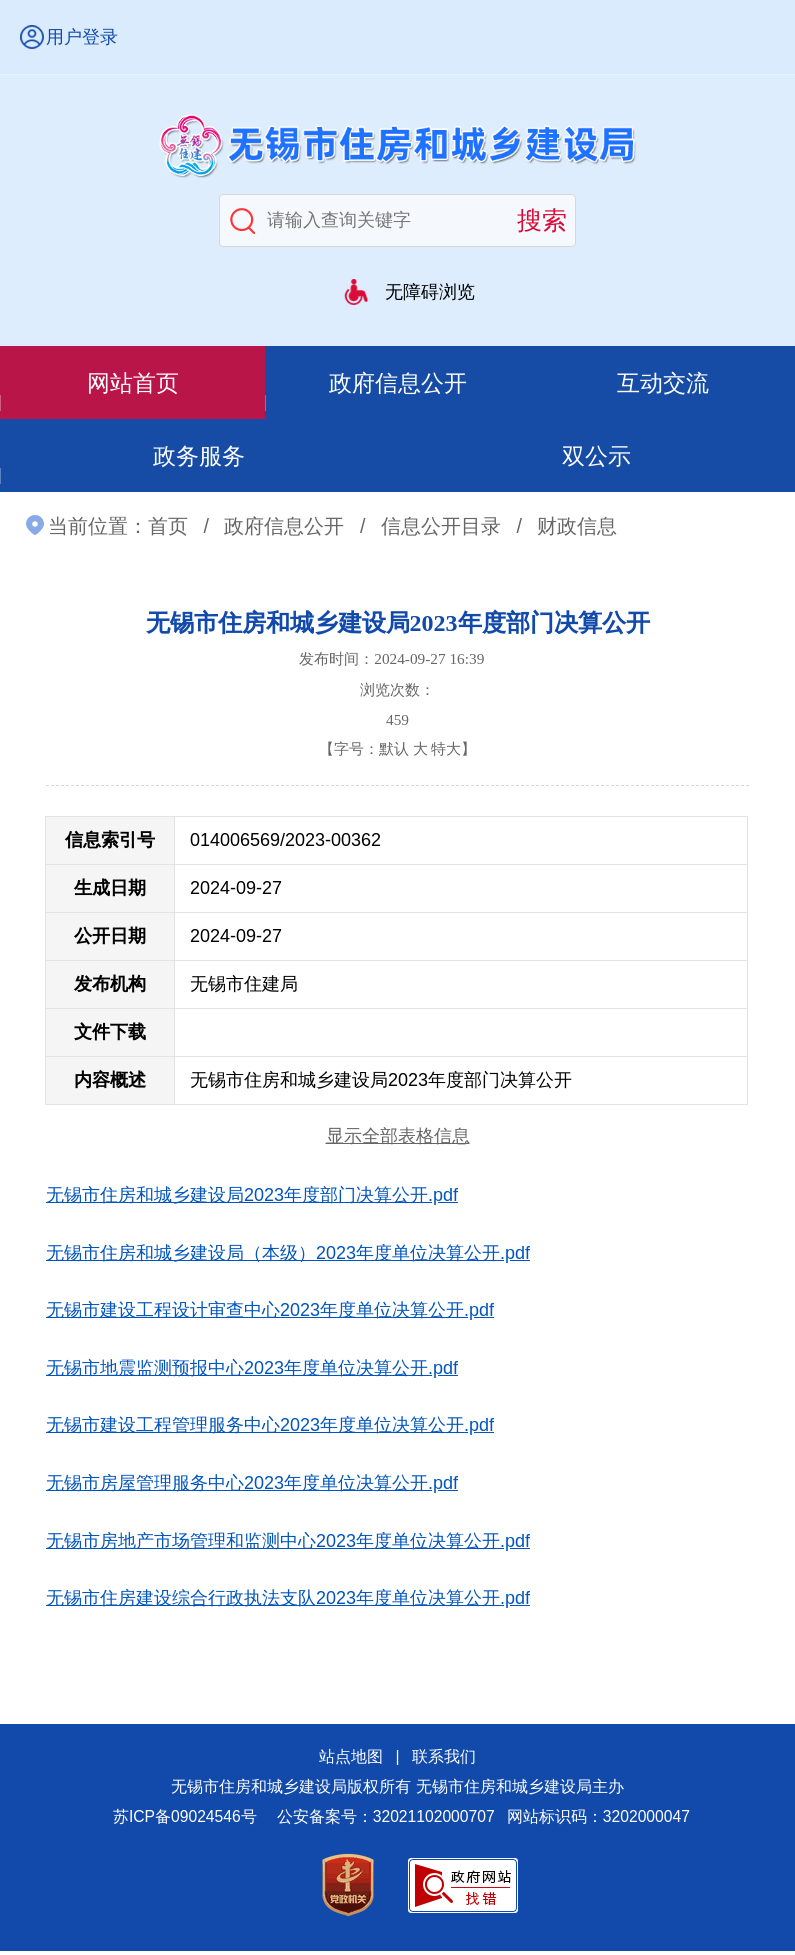 The image size is (795, 1955). Describe the element at coordinates (386, 1821) in the screenshot. I see `公安备案号：32021102000707` at that location.